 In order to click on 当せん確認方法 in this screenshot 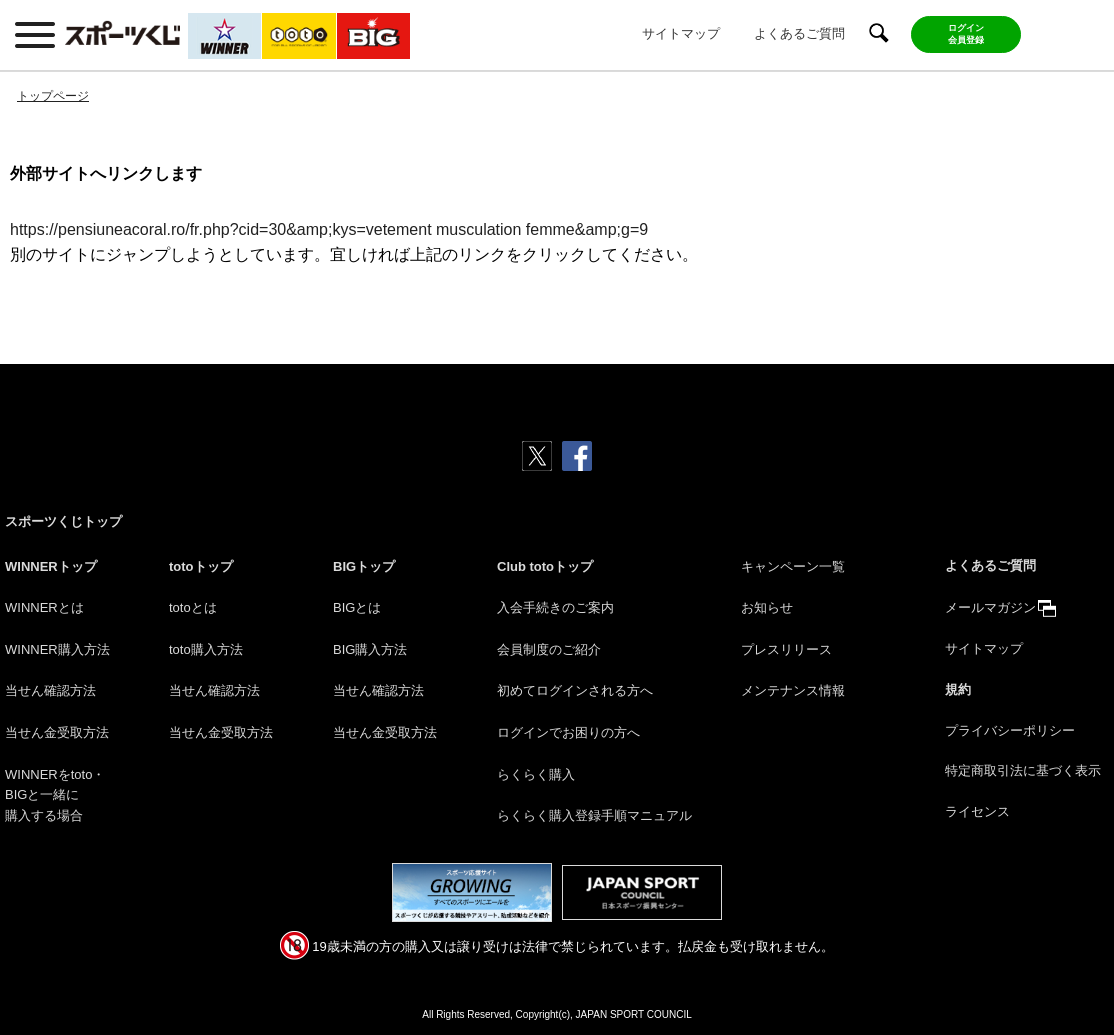, I will do `click(50, 690)`.